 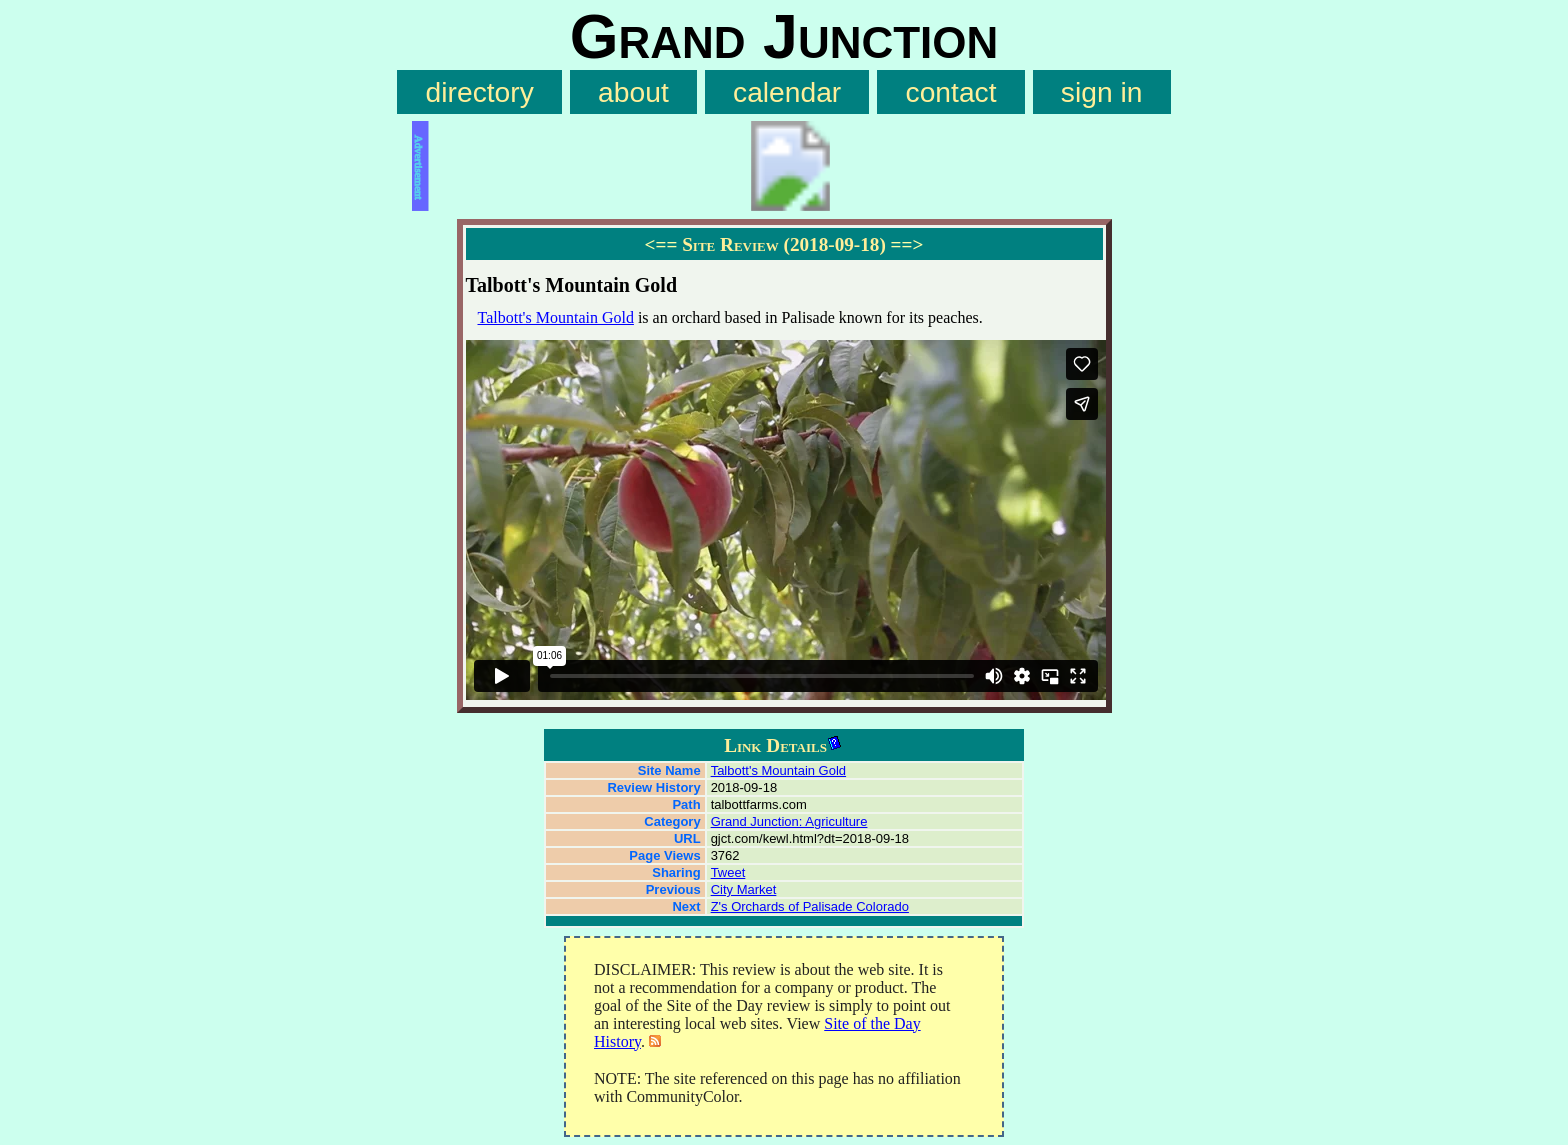 I want to click on <==, so click(x=661, y=244).